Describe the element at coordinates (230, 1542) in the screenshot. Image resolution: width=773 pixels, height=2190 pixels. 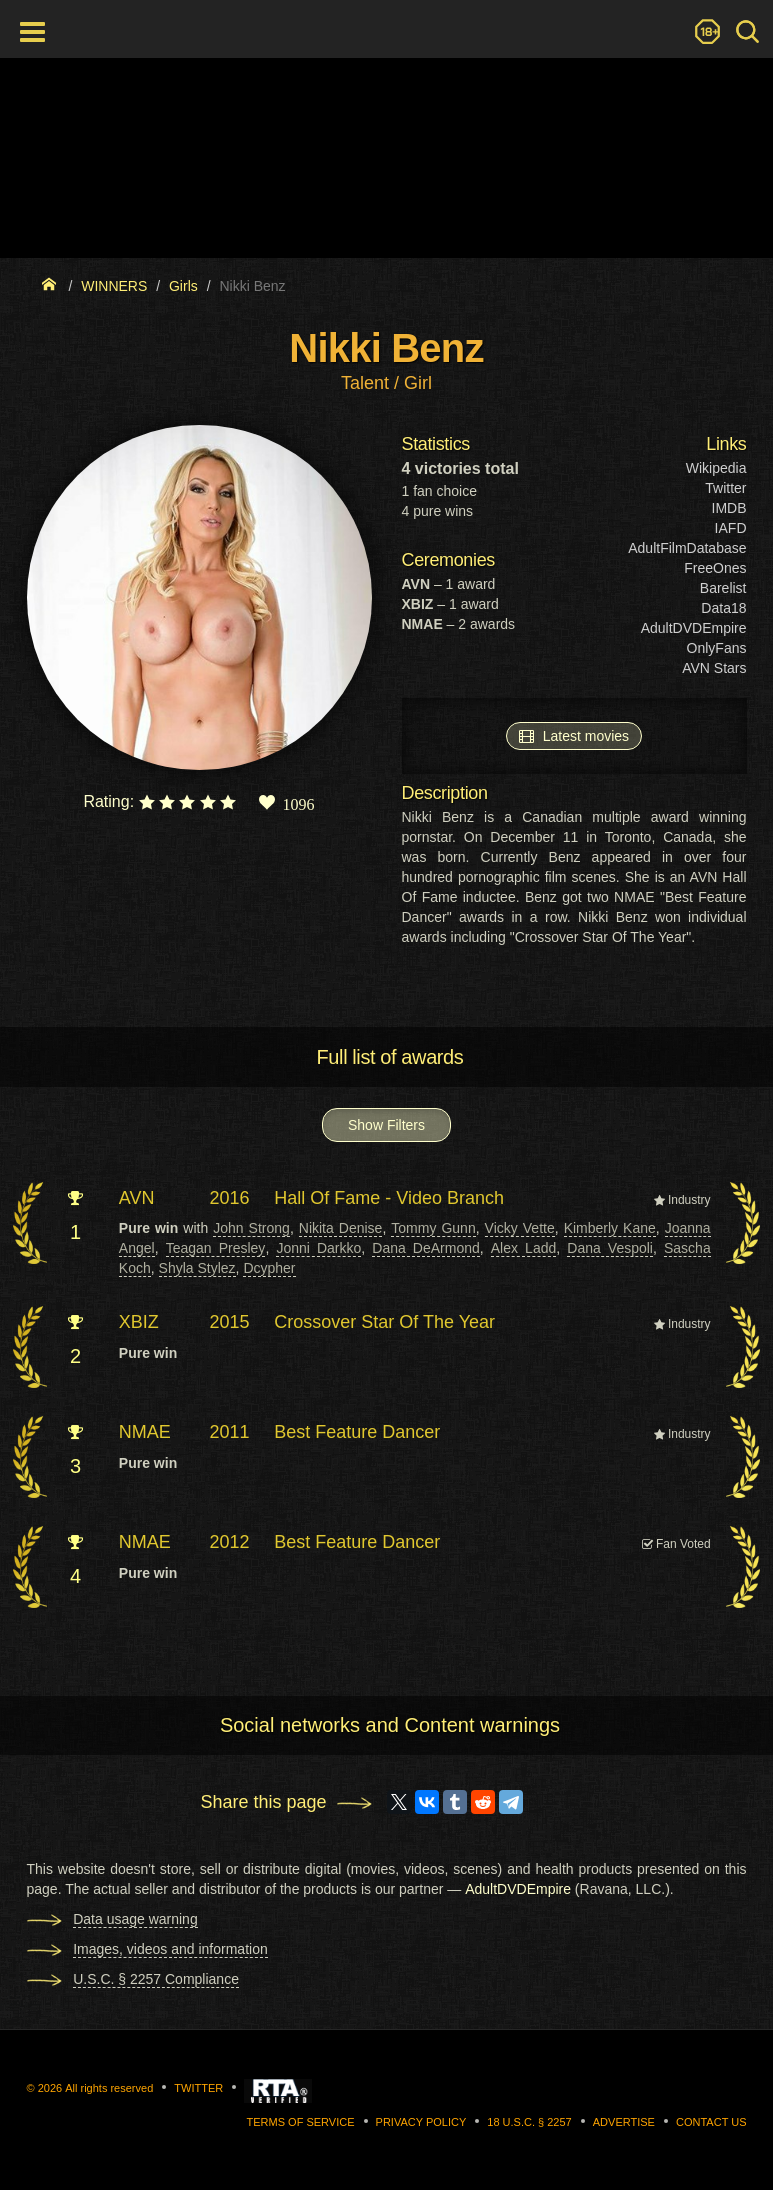
I see `2012` at that location.